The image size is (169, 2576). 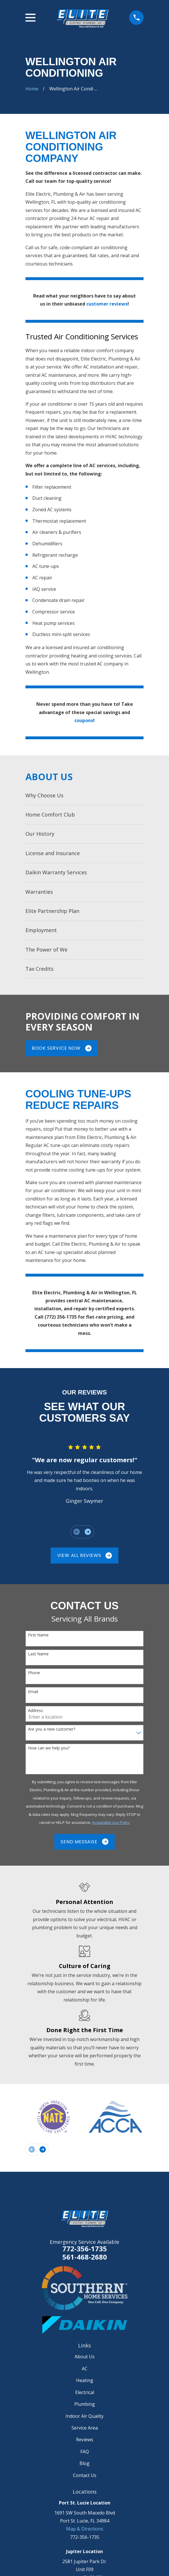 What do you see at coordinates (85, 2356) in the screenshot?
I see `About Us` at bounding box center [85, 2356].